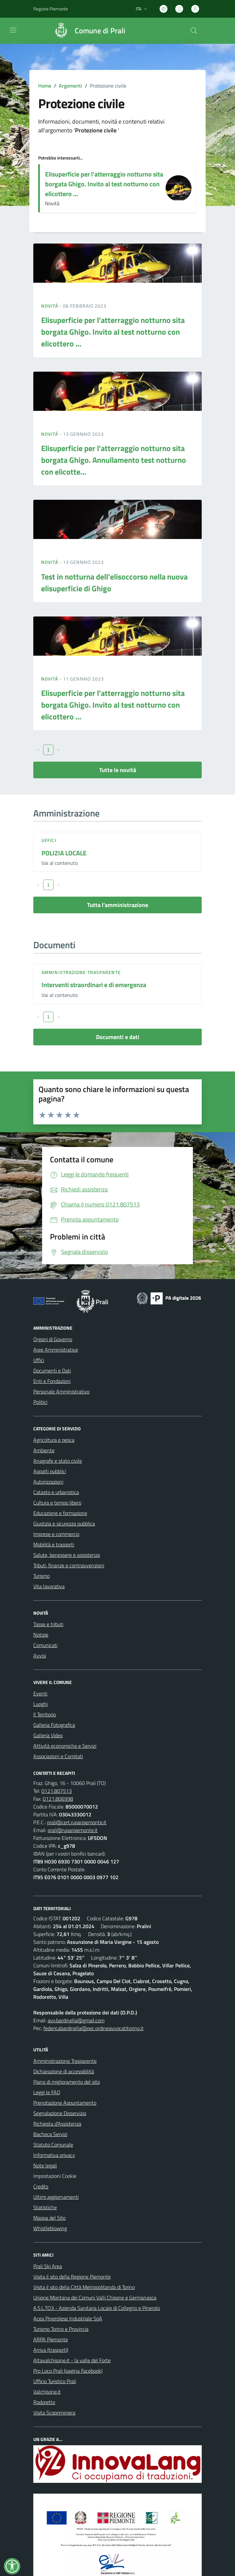 The image size is (235, 2576). I want to click on Galleria Video, so click(48, 1735).